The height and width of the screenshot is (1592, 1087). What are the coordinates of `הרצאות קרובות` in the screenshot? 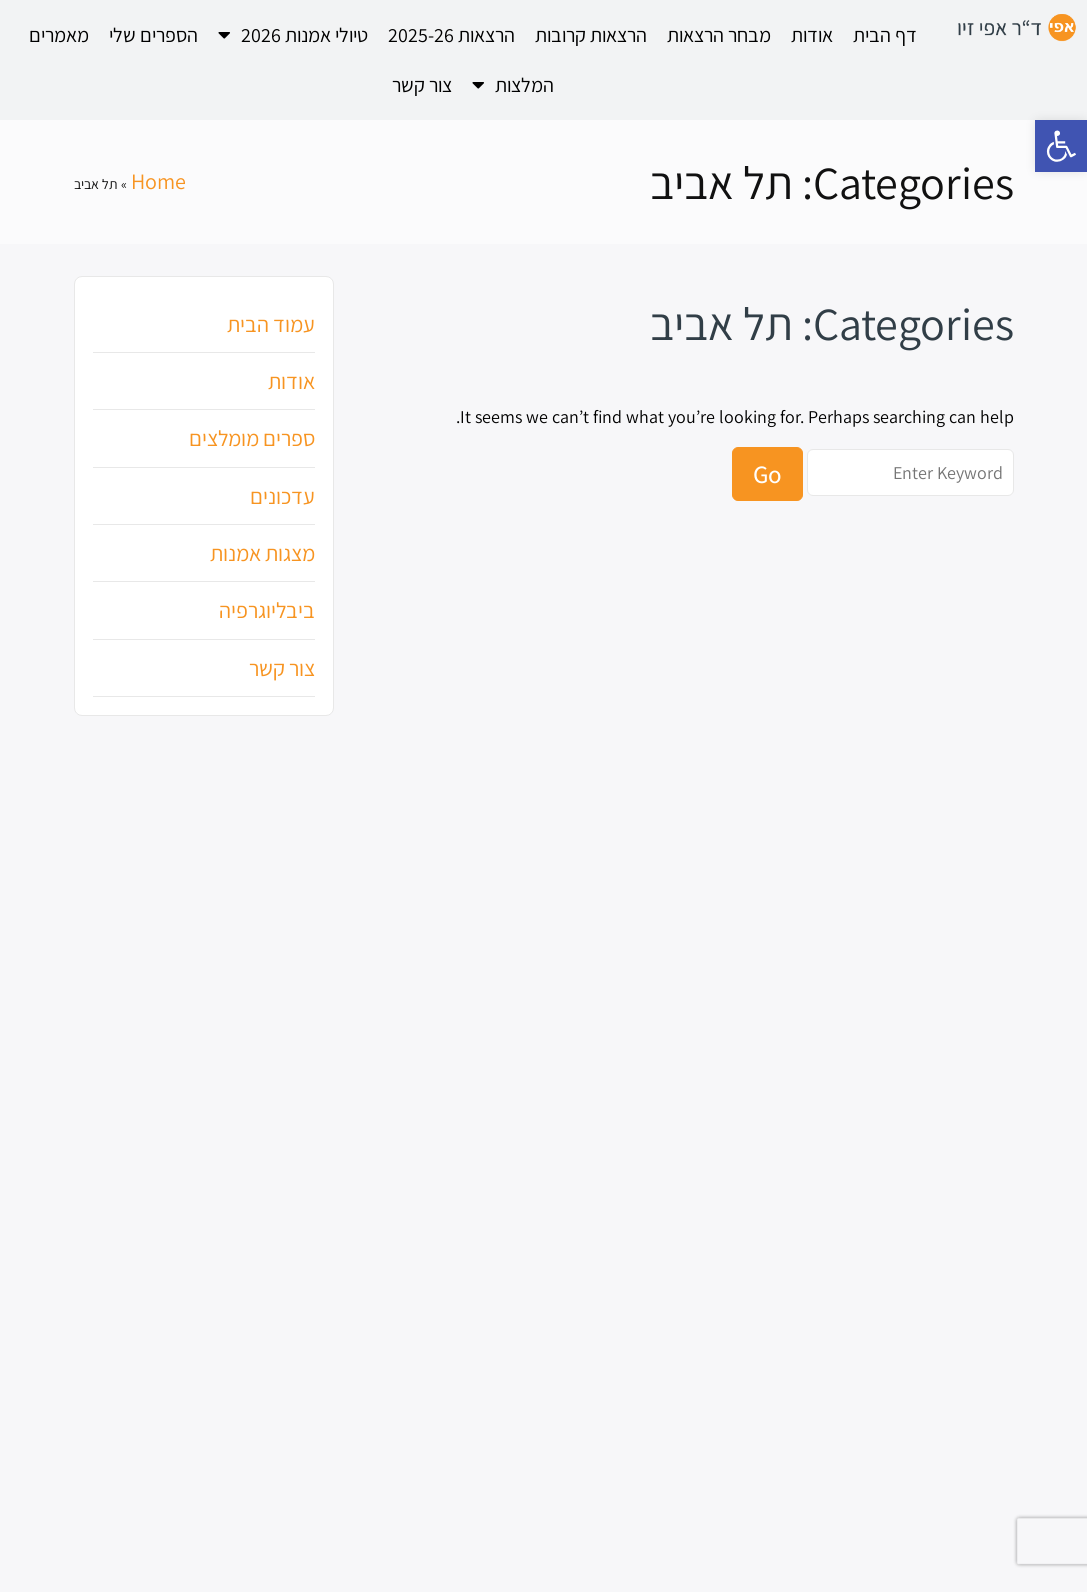 It's located at (591, 35).